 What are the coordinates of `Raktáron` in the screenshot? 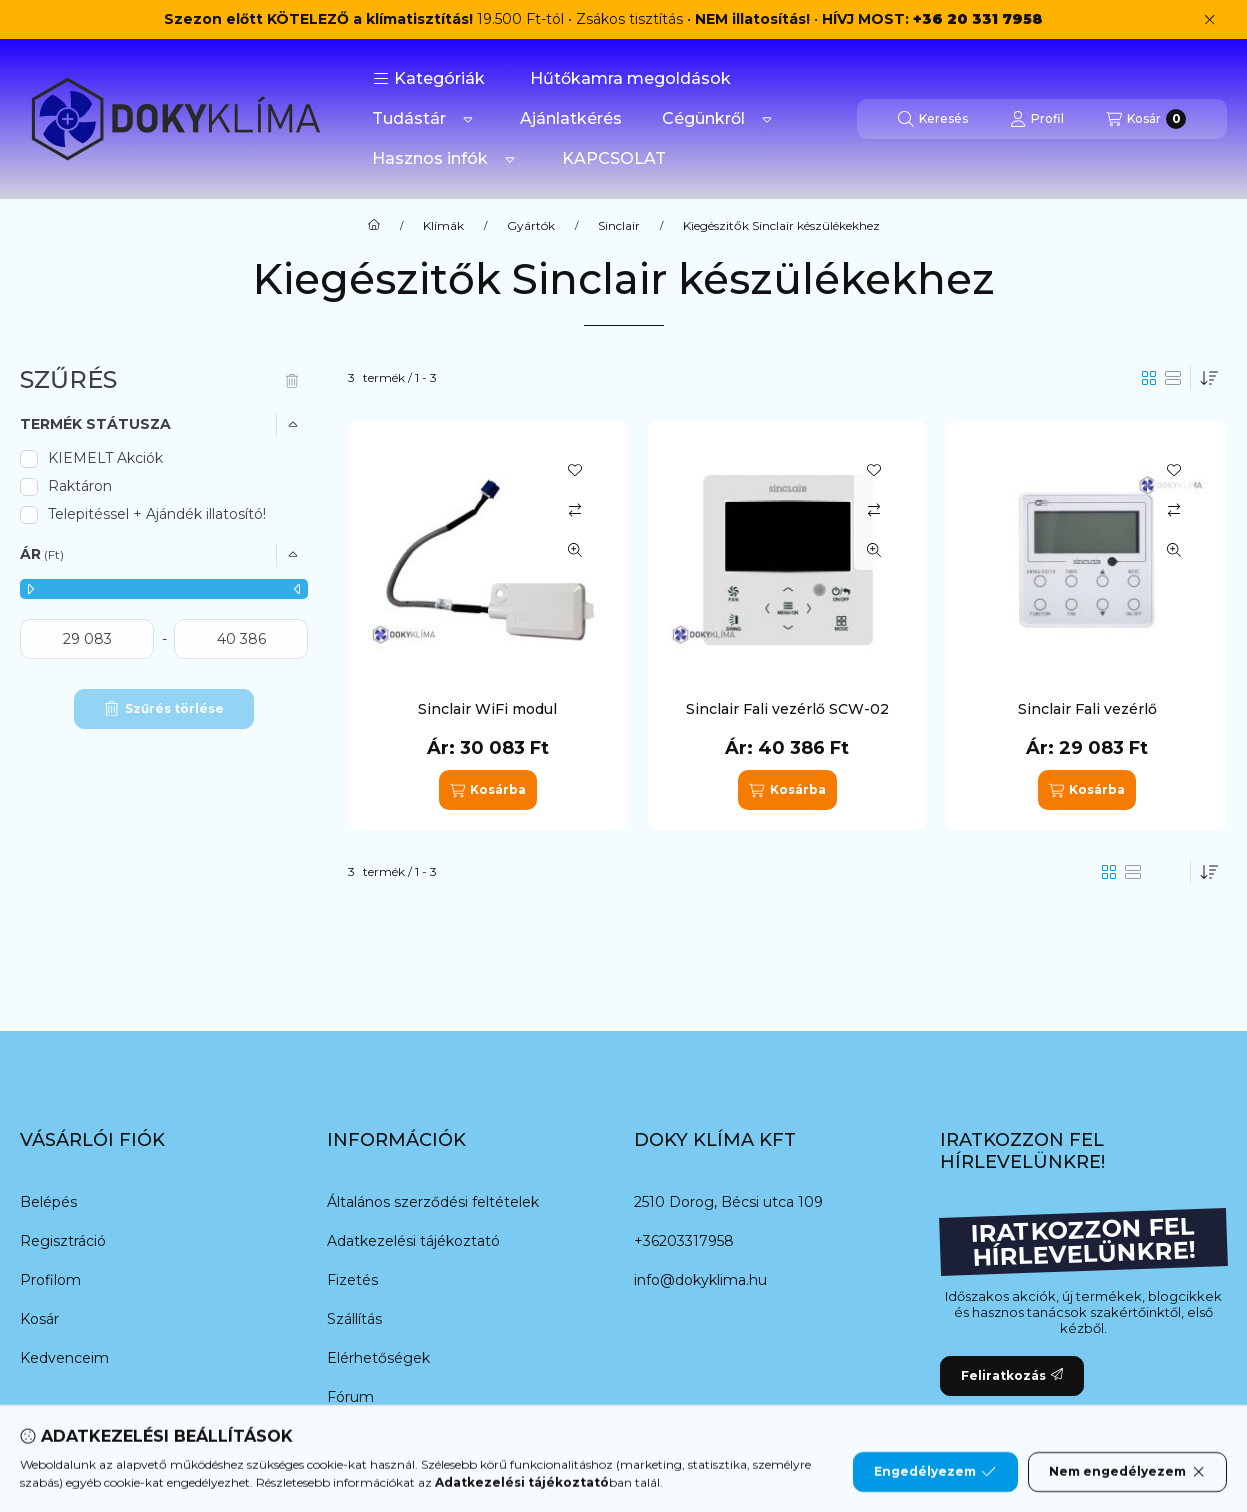 It's located at (80, 486).